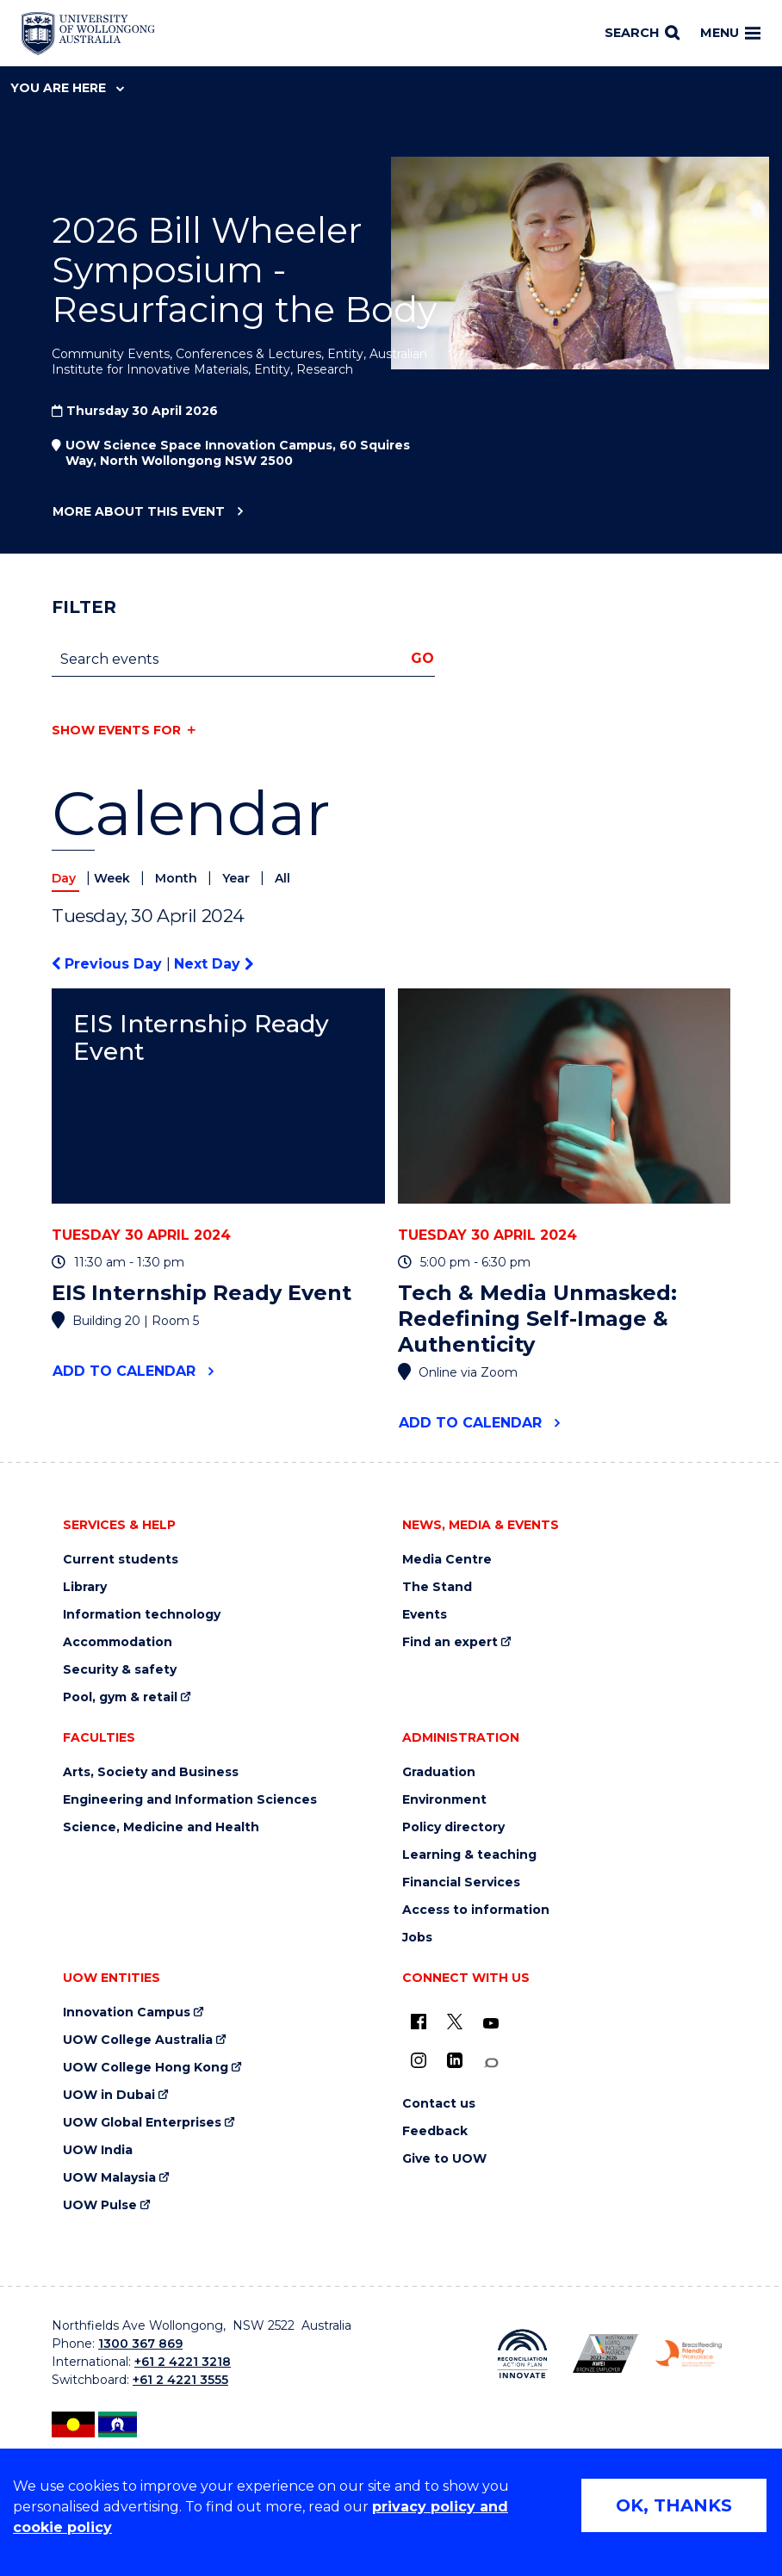 This screenshot has width=782, height=2576. Describe the element at coordinates (438, 2103) in the screenshot. I see `Contact us` at that location.